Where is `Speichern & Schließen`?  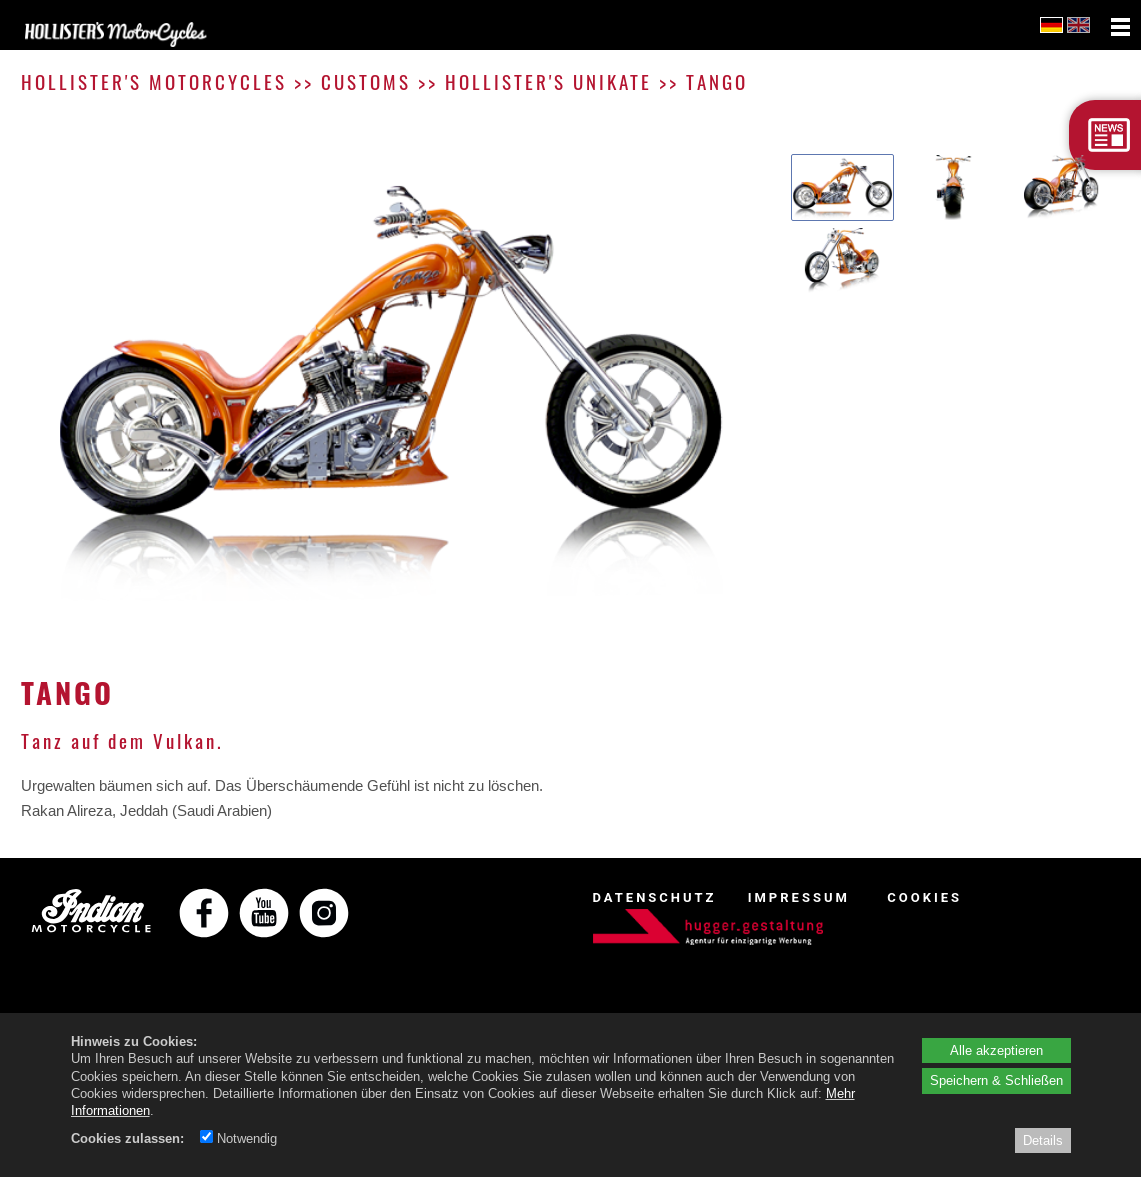 Speichern & Schließen is located at coordinates (996, 1080).